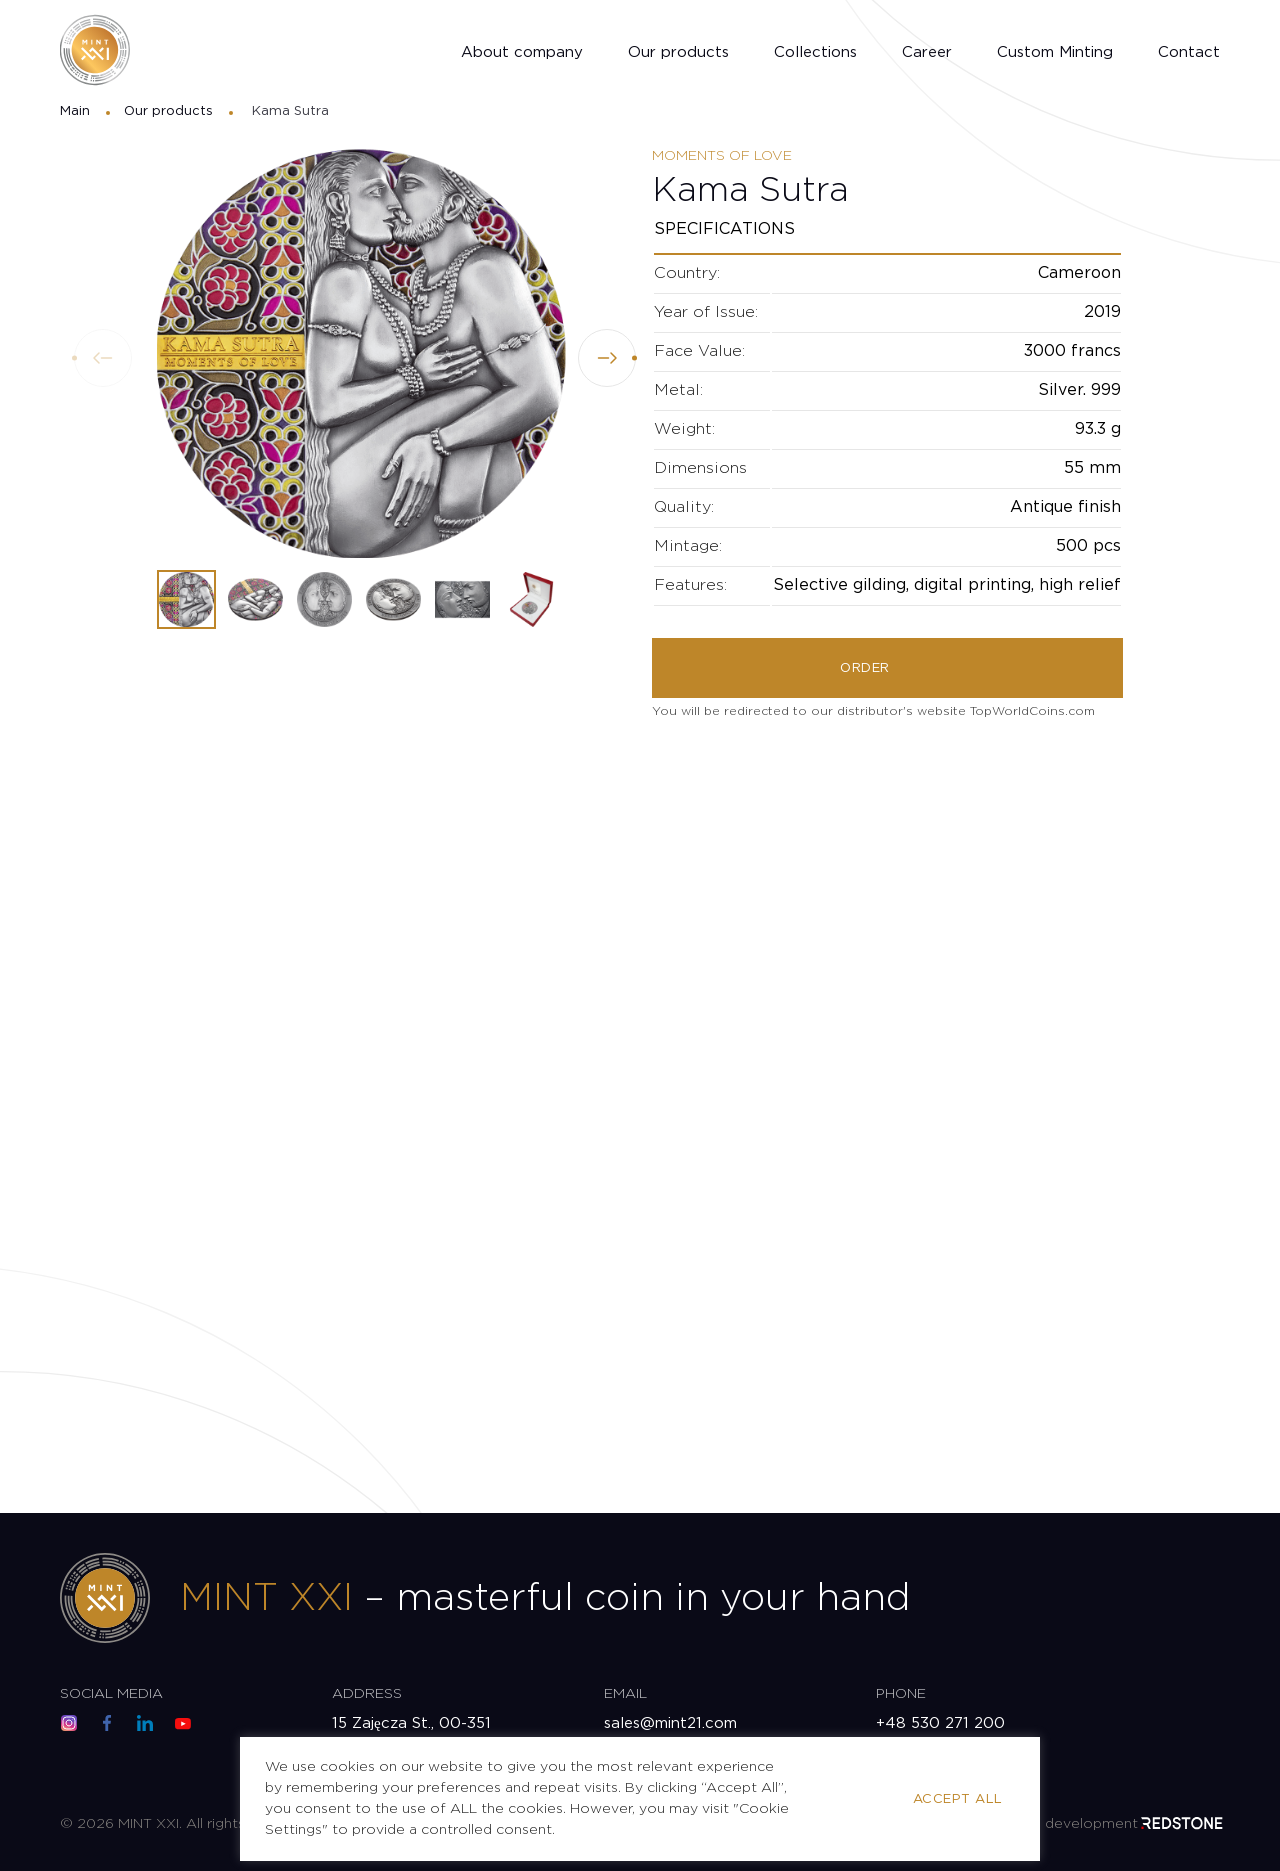  Describe the element at coordinates (411, 1734) in the screenshot. I see `15 Zajęcza St., 00-351 Warsaw, Poland` at that location.